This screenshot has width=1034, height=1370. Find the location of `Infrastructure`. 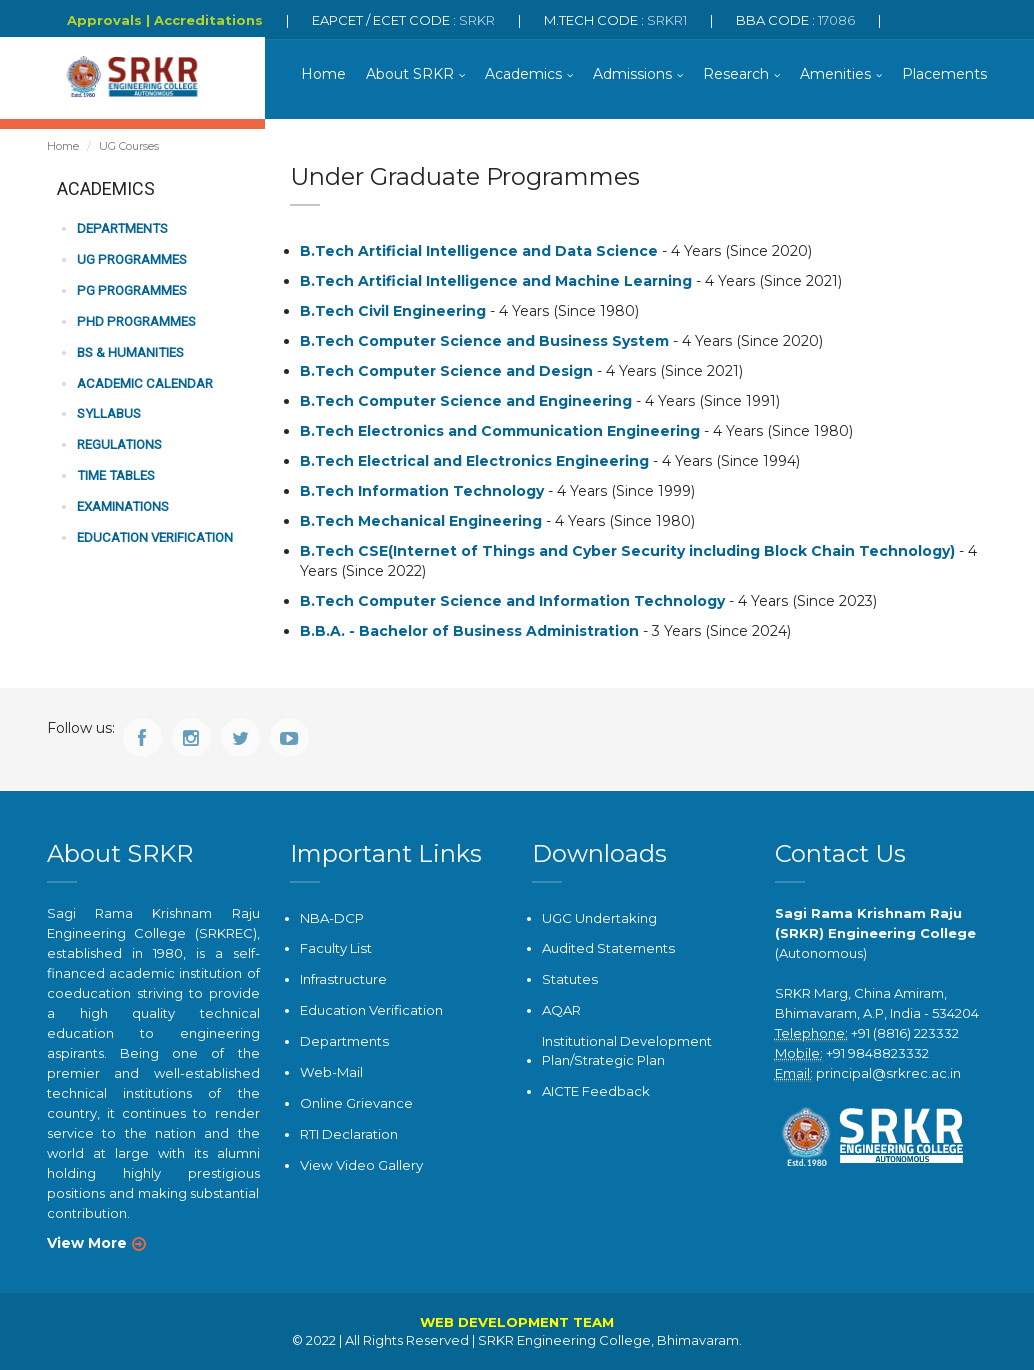

Infrastructure is located at coordinates (343, 979).